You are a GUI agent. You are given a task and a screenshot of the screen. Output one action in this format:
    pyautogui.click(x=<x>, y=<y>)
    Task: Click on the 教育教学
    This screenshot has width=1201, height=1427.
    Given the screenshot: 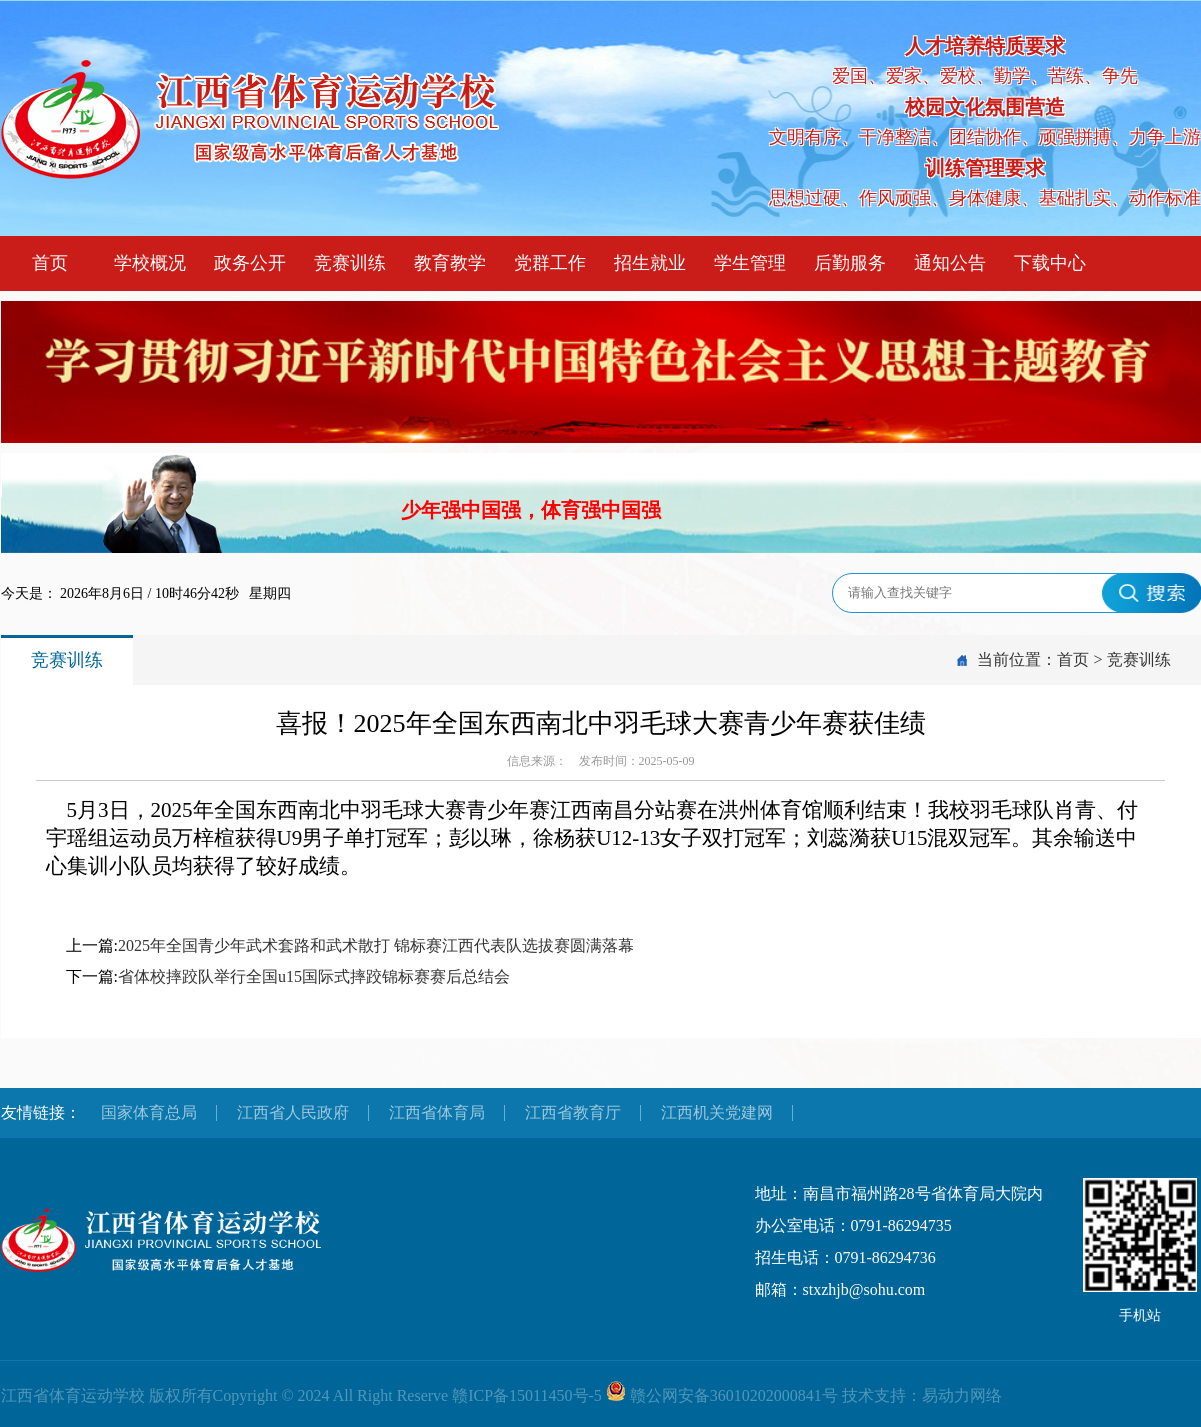 What is the action you would take?
    pyautogui.click(x=450, y=263)
    